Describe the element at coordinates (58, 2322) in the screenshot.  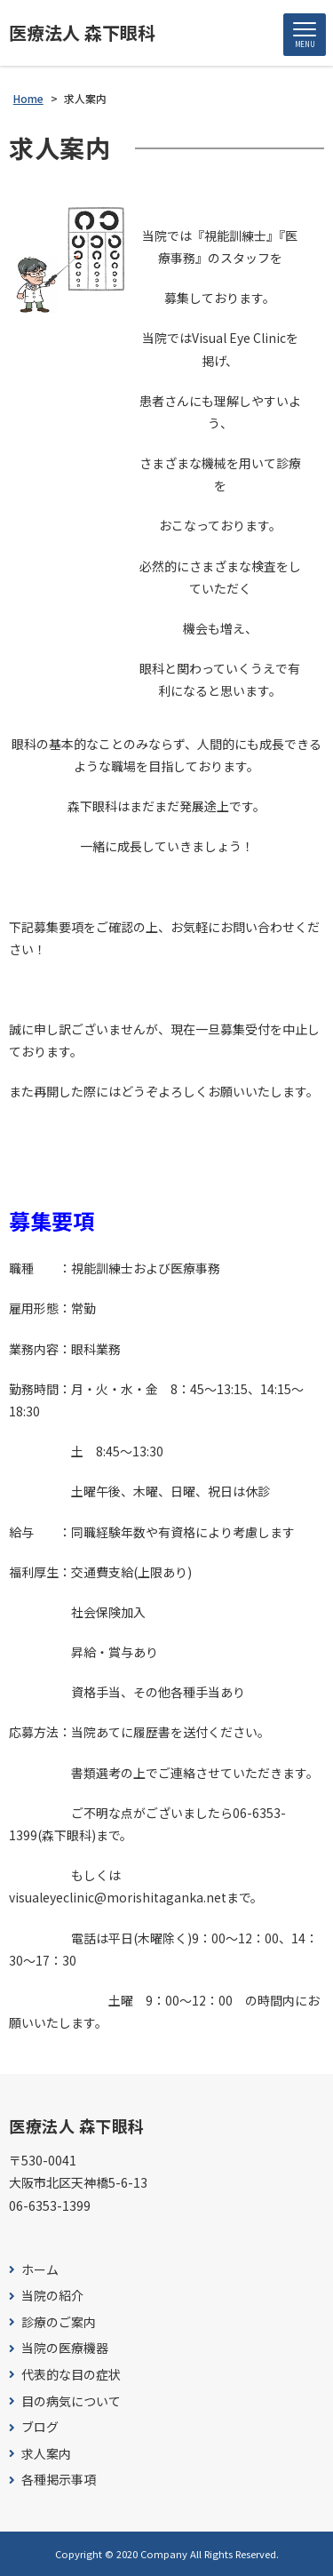
I see `診療のご案内` at that location.